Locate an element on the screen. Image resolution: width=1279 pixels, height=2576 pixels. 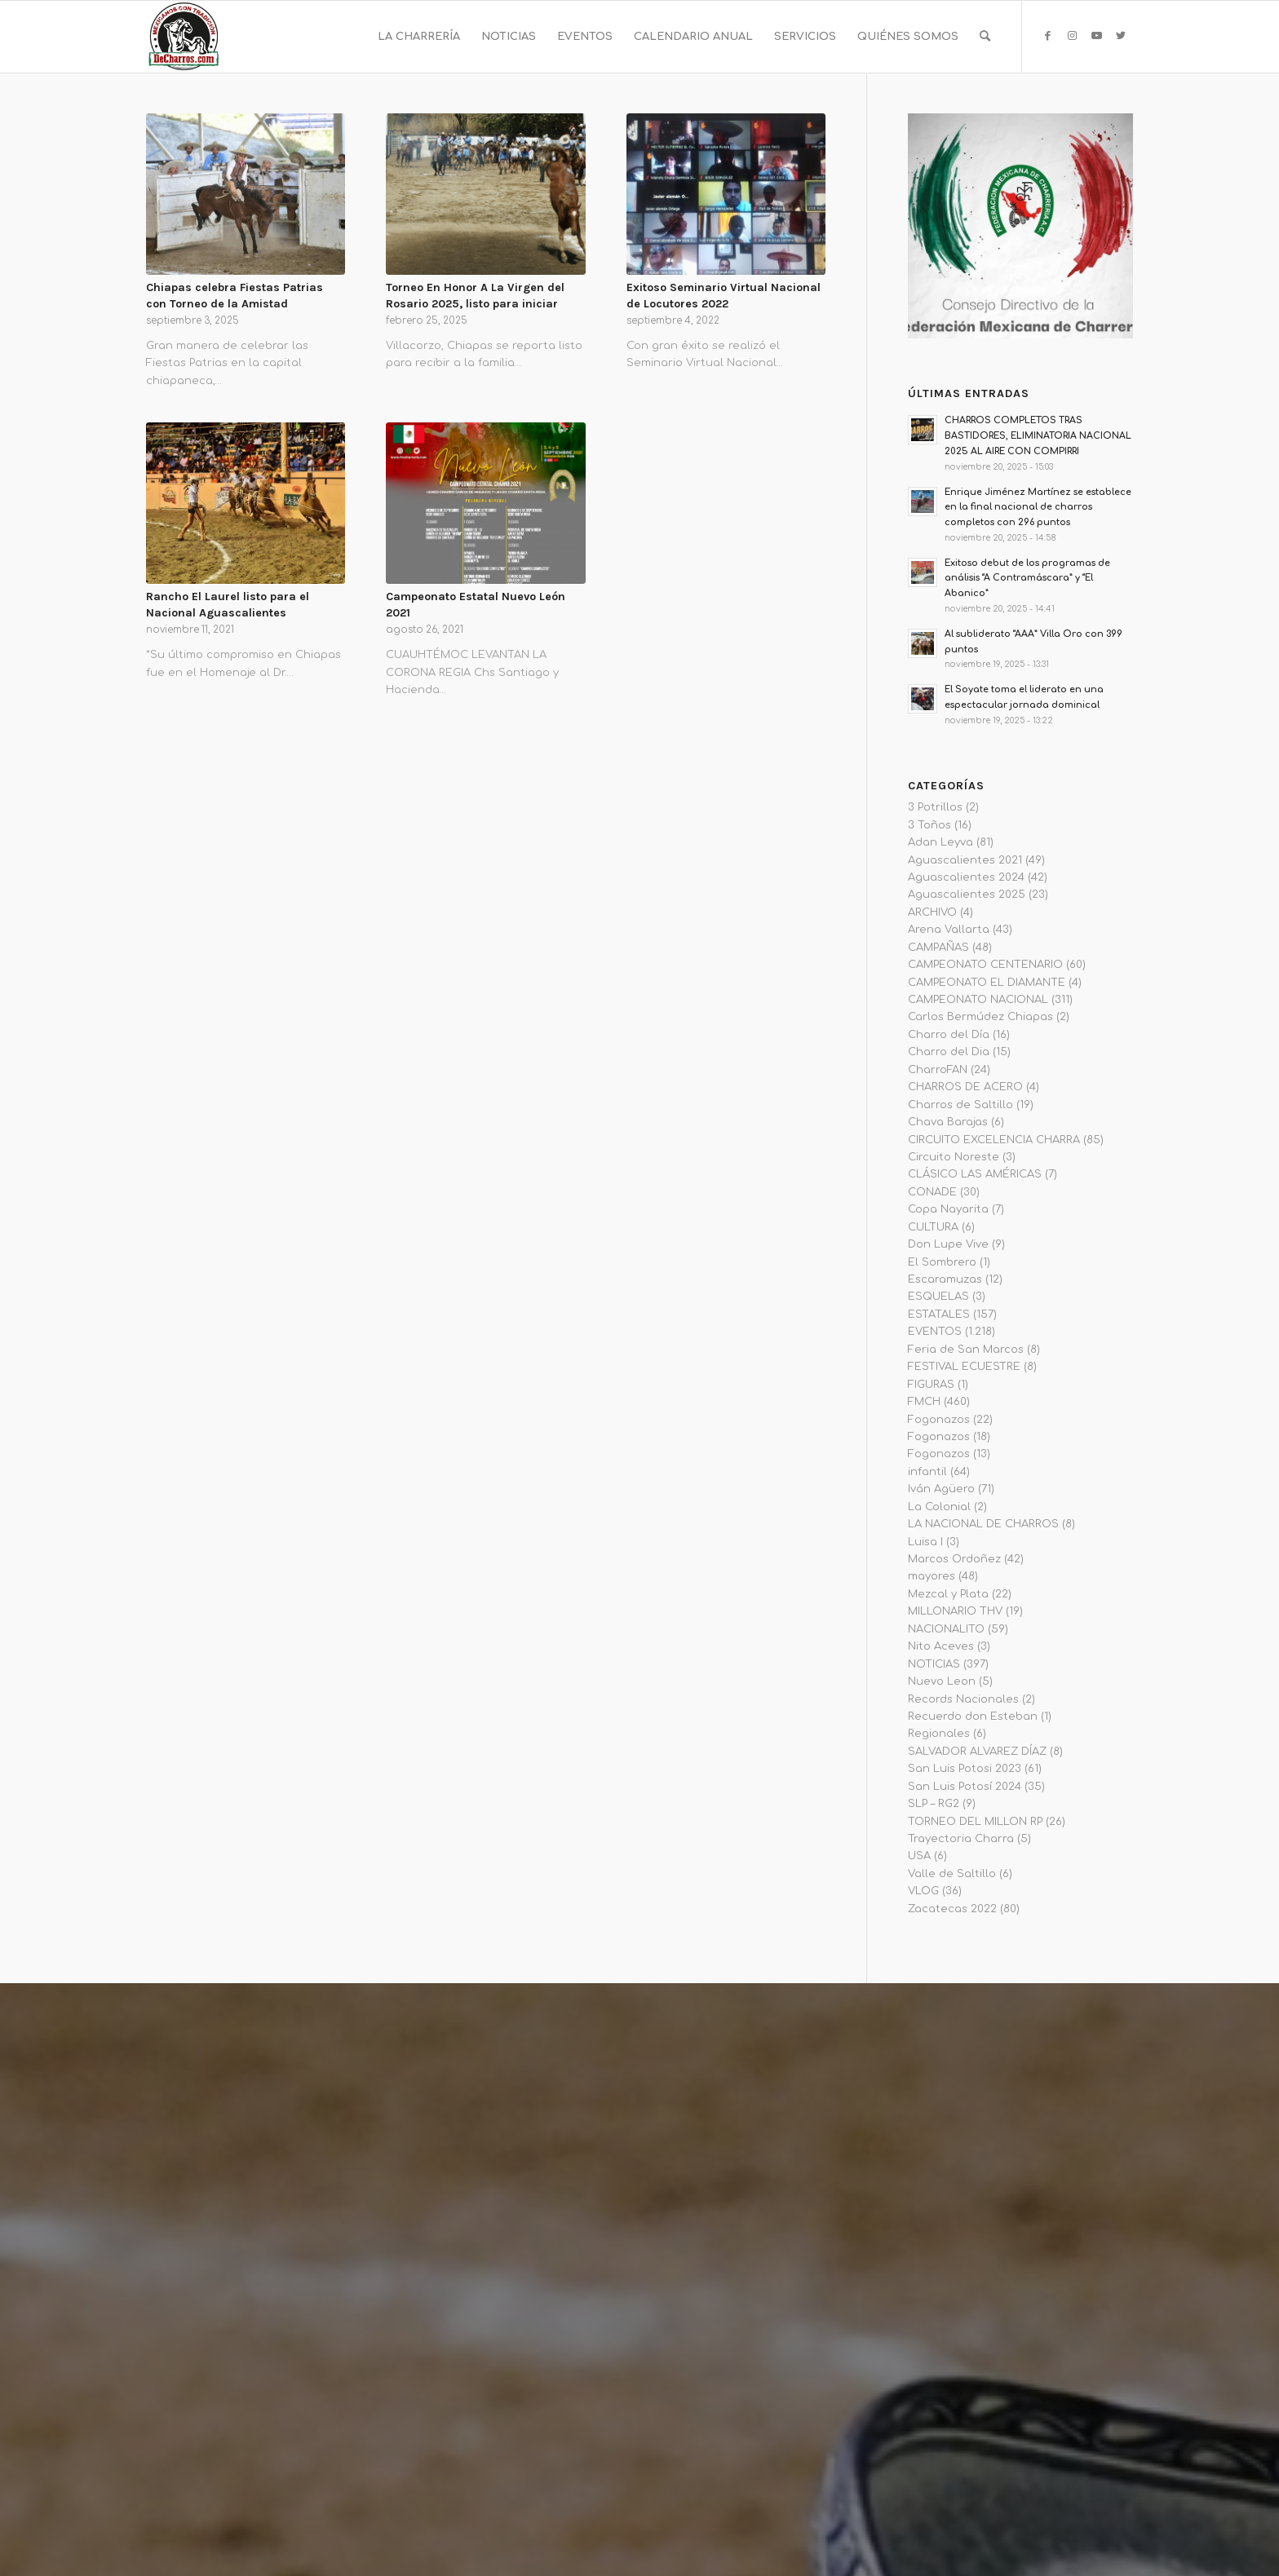
San Luis Potosi 2023 is located at coordinates (964, 1768).